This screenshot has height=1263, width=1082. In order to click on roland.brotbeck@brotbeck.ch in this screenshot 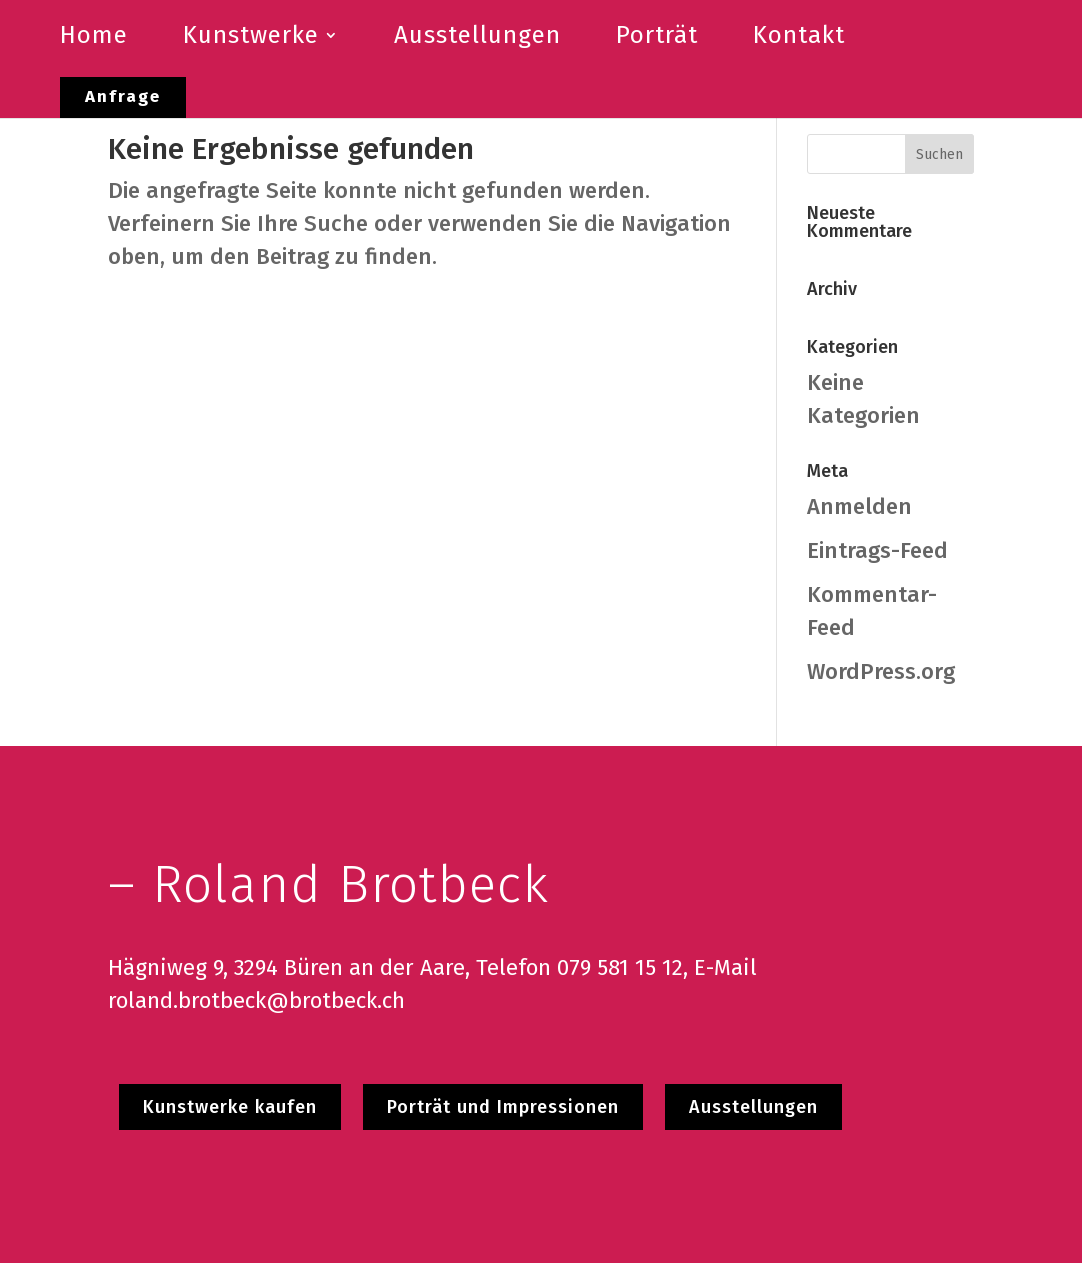, I will do `click(256, 1000)`.